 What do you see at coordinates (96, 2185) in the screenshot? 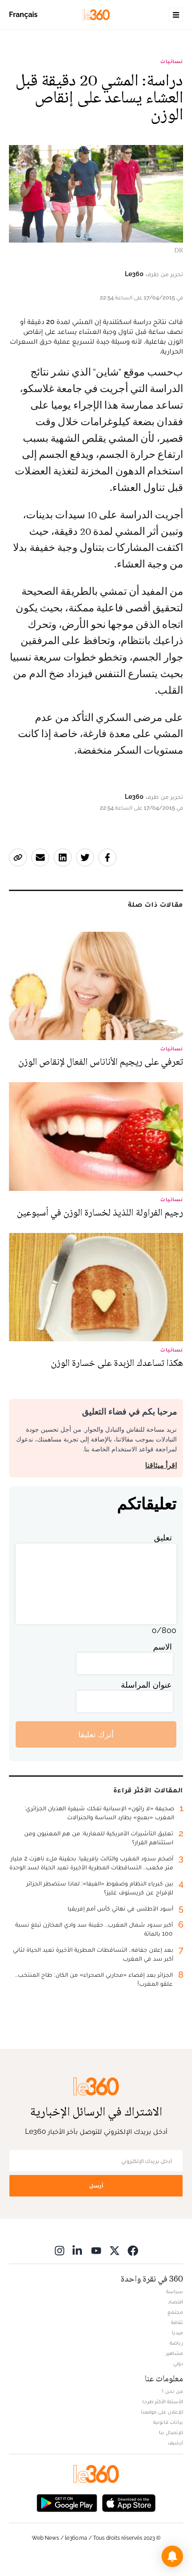
I see `أرسل` at bounding box center [96, 2185].